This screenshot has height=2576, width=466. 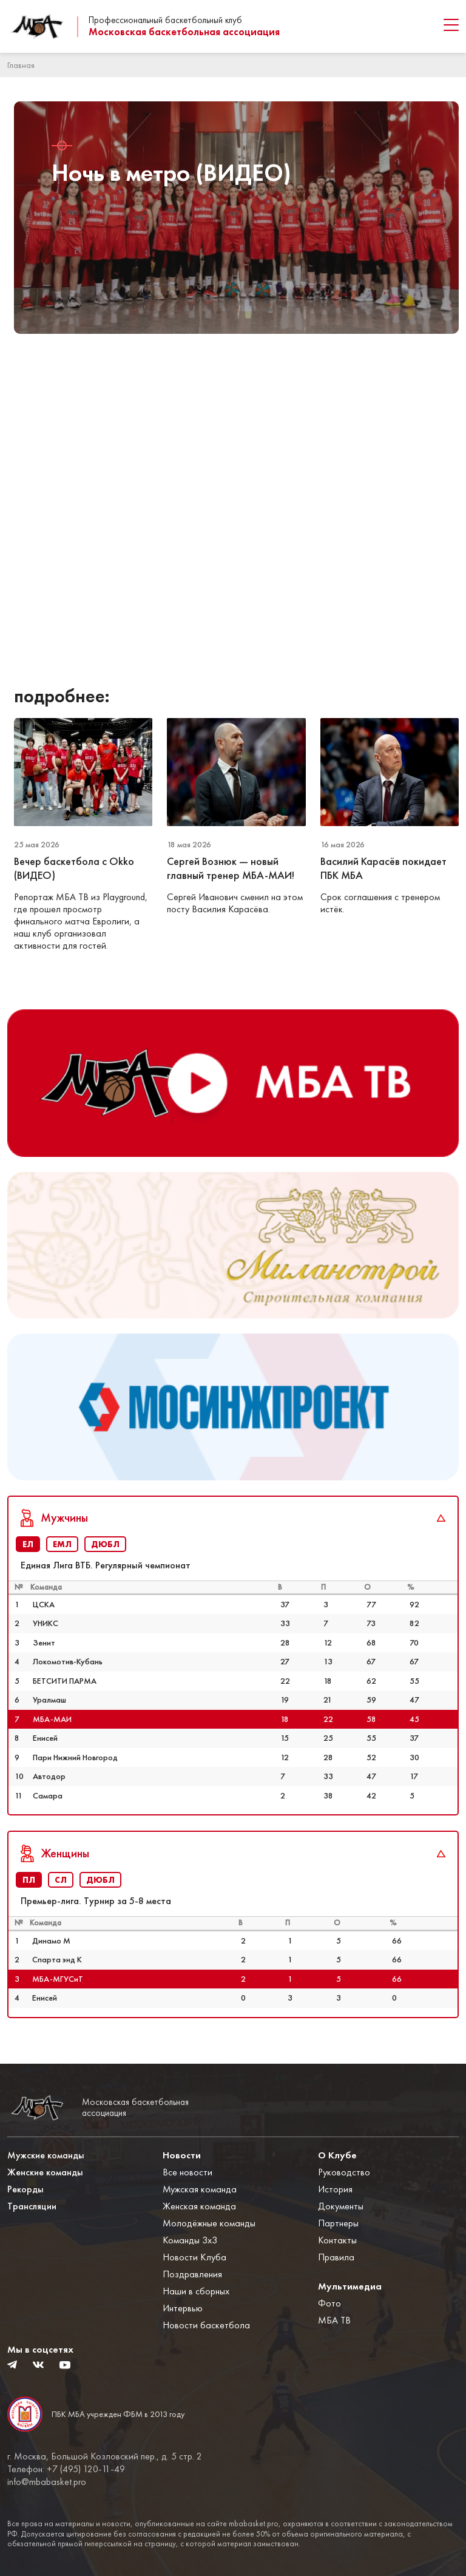 I want to click on Василий Карасёв покидает ПБК МБА, so click(x=383, y=868).